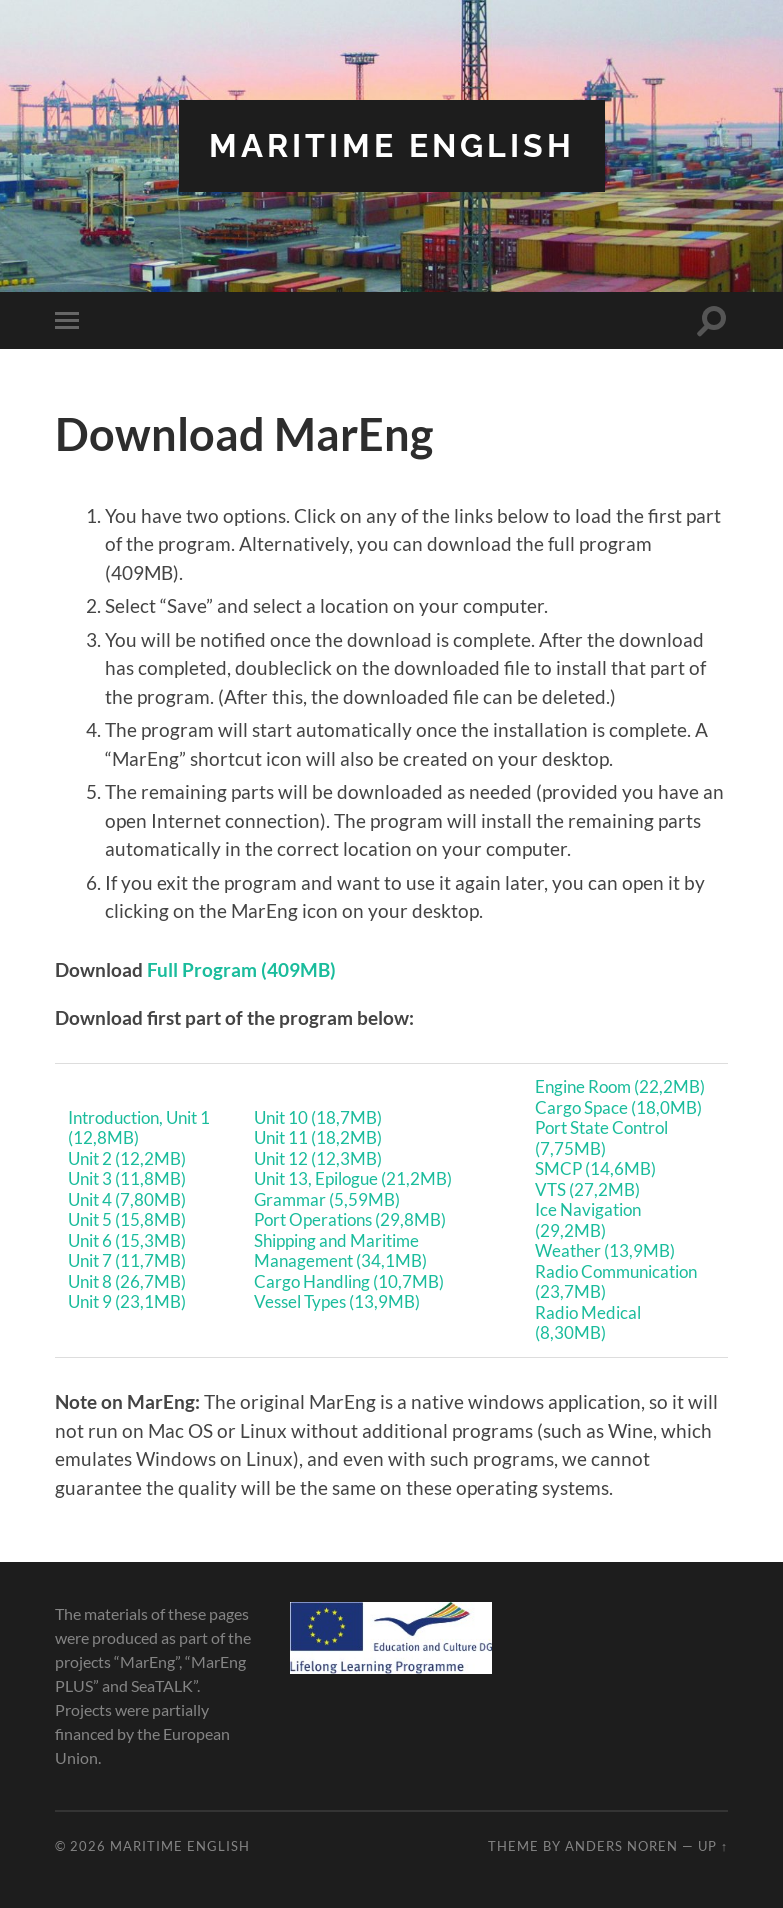  Describe the element at coordinates (588, 1220) in the screenshot. I see `Ice Navigation (29,2MB)` at that location.